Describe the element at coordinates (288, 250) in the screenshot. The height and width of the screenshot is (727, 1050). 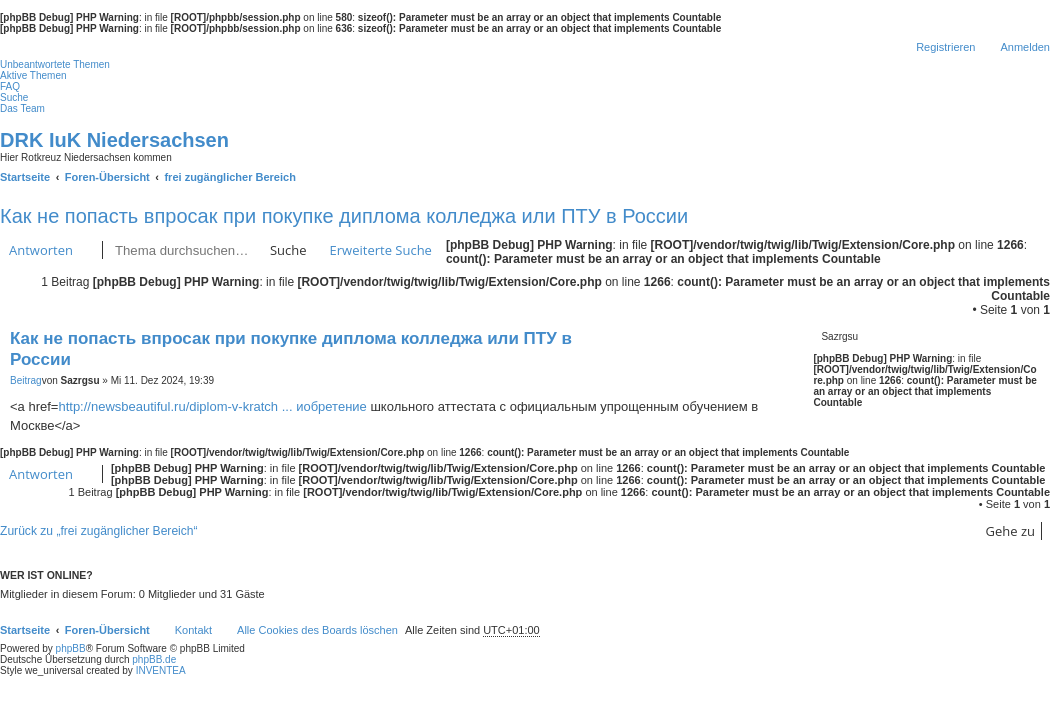
I see `Suche` at that location.